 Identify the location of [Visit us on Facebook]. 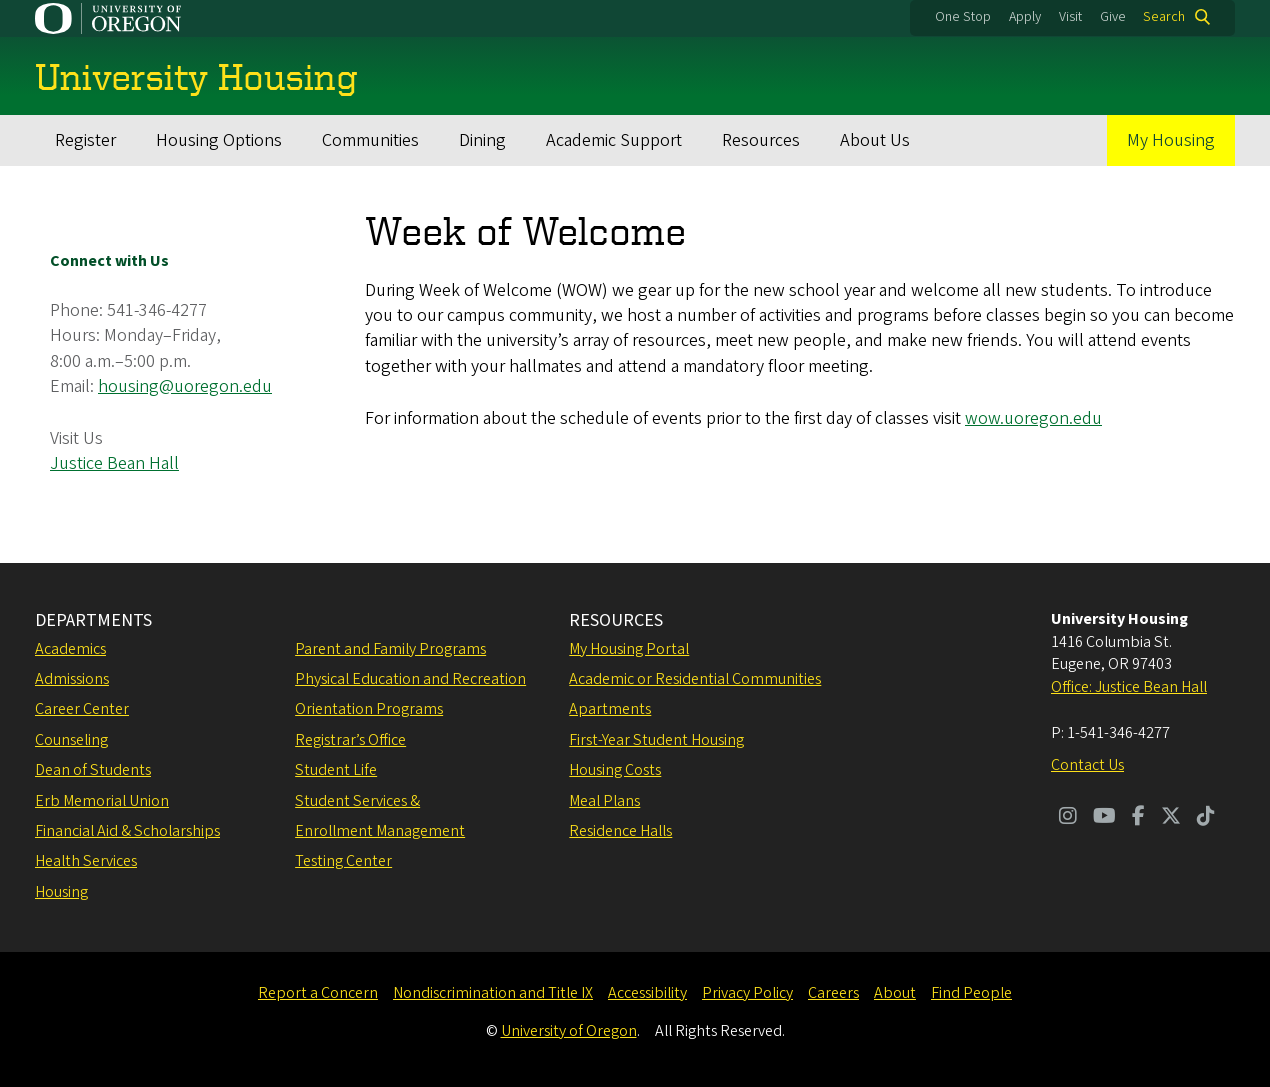
(1138, 818).